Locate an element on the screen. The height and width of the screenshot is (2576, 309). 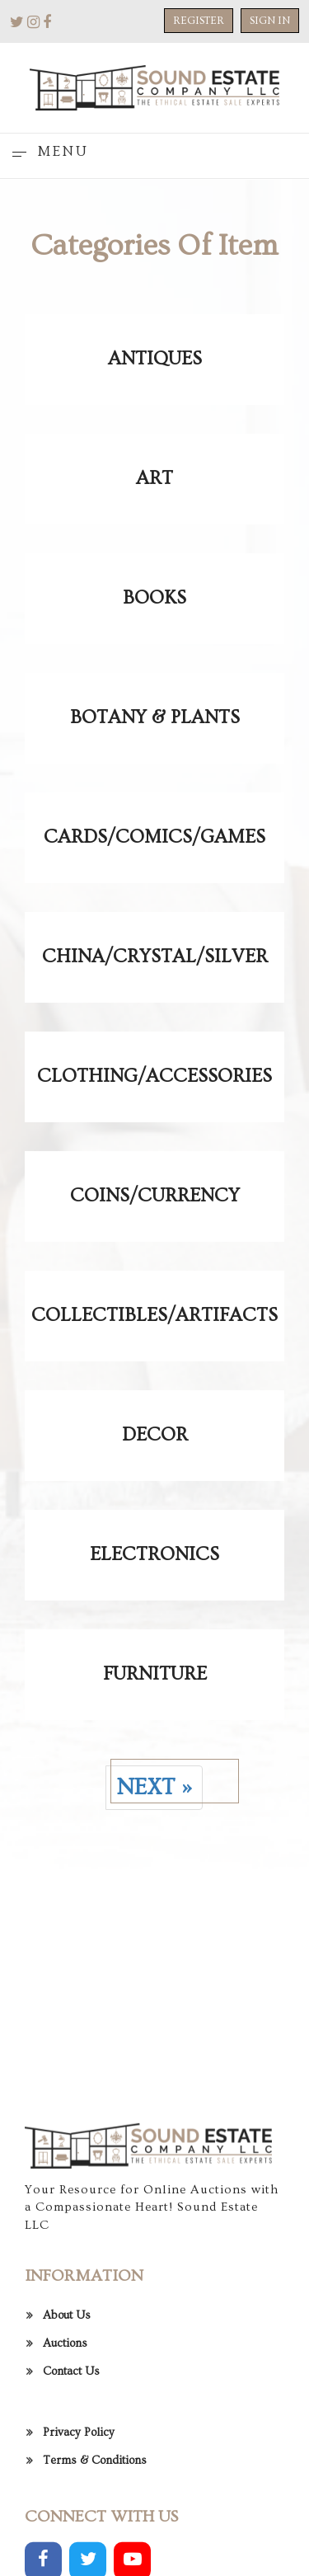
China/Crystal/Silver is located at coordinates (155, 956).